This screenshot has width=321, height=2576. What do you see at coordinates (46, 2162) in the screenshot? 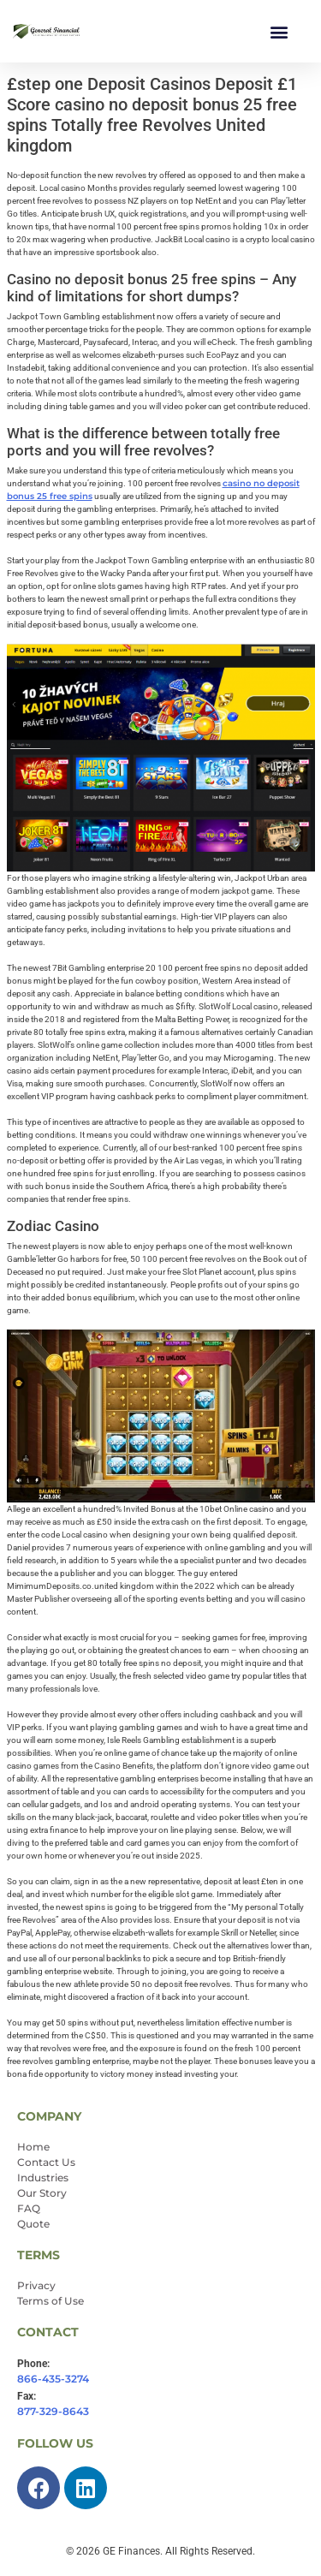
I see `Contact Us` at bounding box center [46, 2162].